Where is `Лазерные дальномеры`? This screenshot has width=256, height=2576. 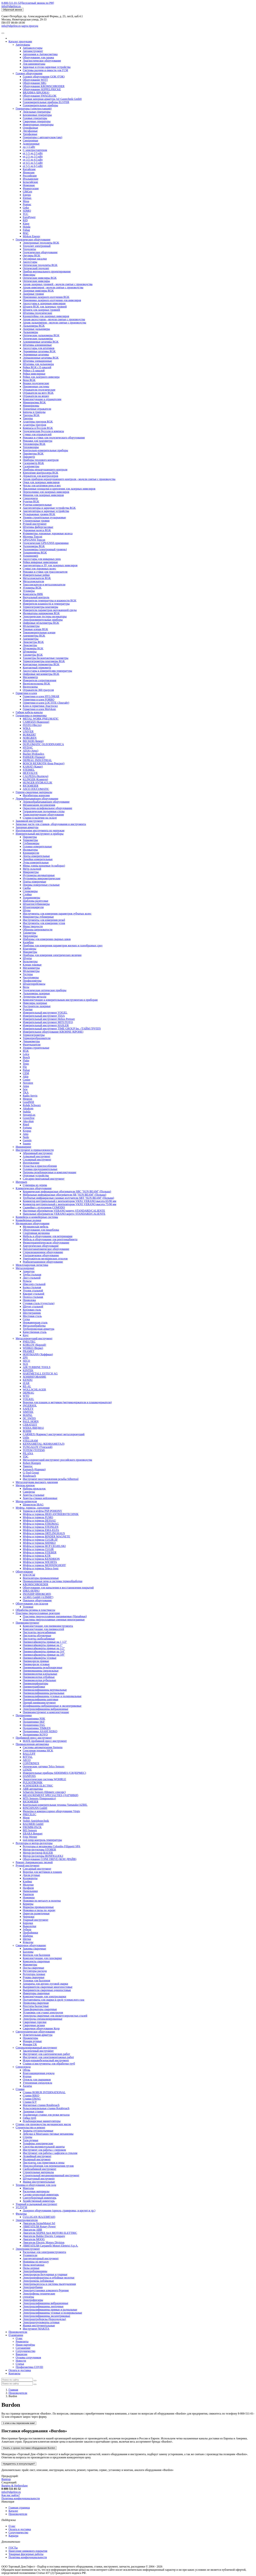 Лазерные дальномеры is located at coordinates (36, 328).